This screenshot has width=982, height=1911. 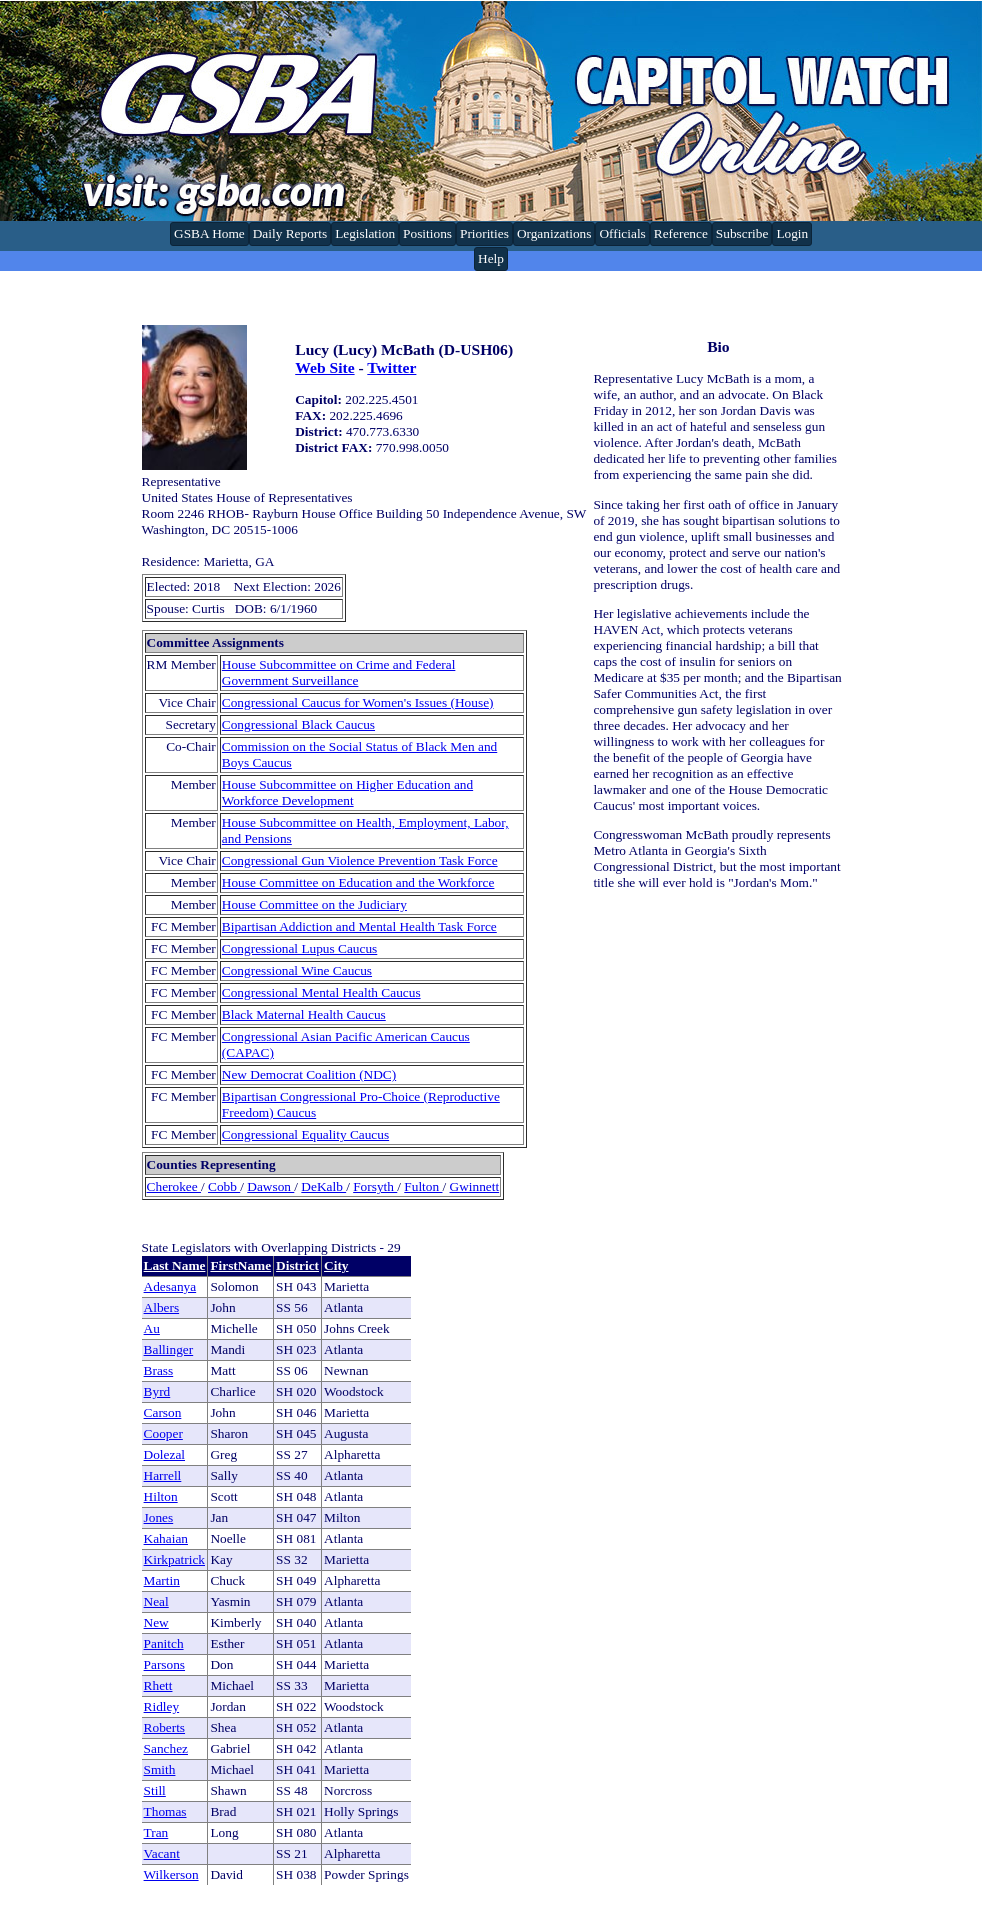 I want to click on Congressional Wine Caucus, so click(x=297, y=970).